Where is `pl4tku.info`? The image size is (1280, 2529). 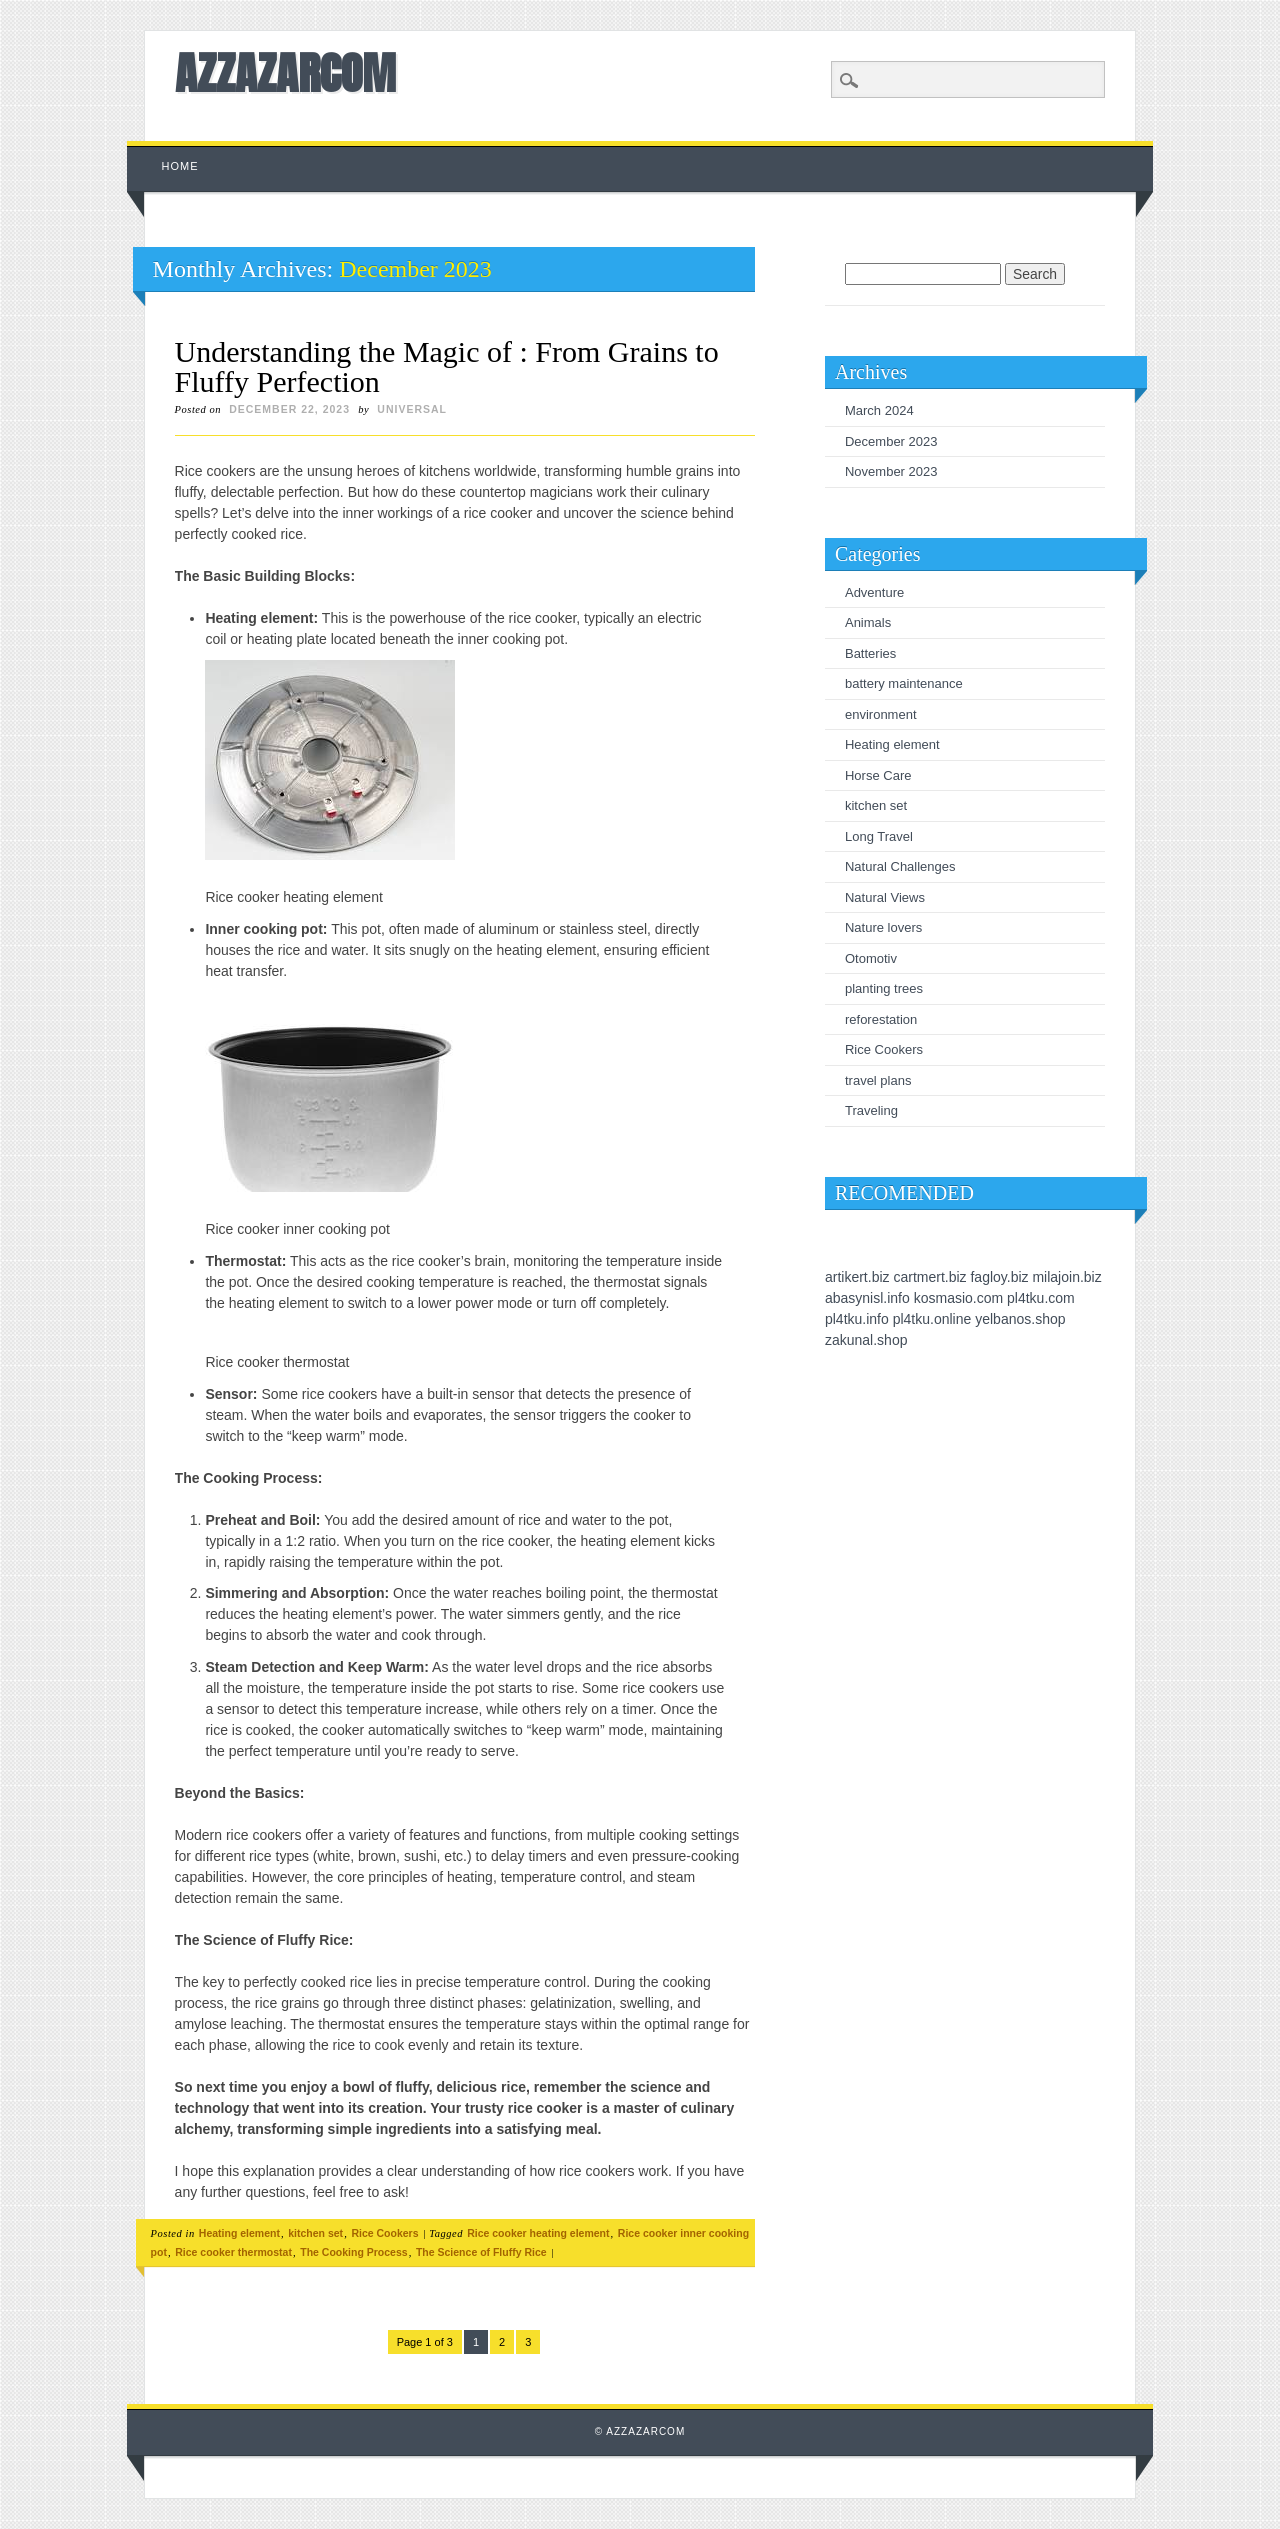
pl4tku.info is located at coordinates (857, 1319).